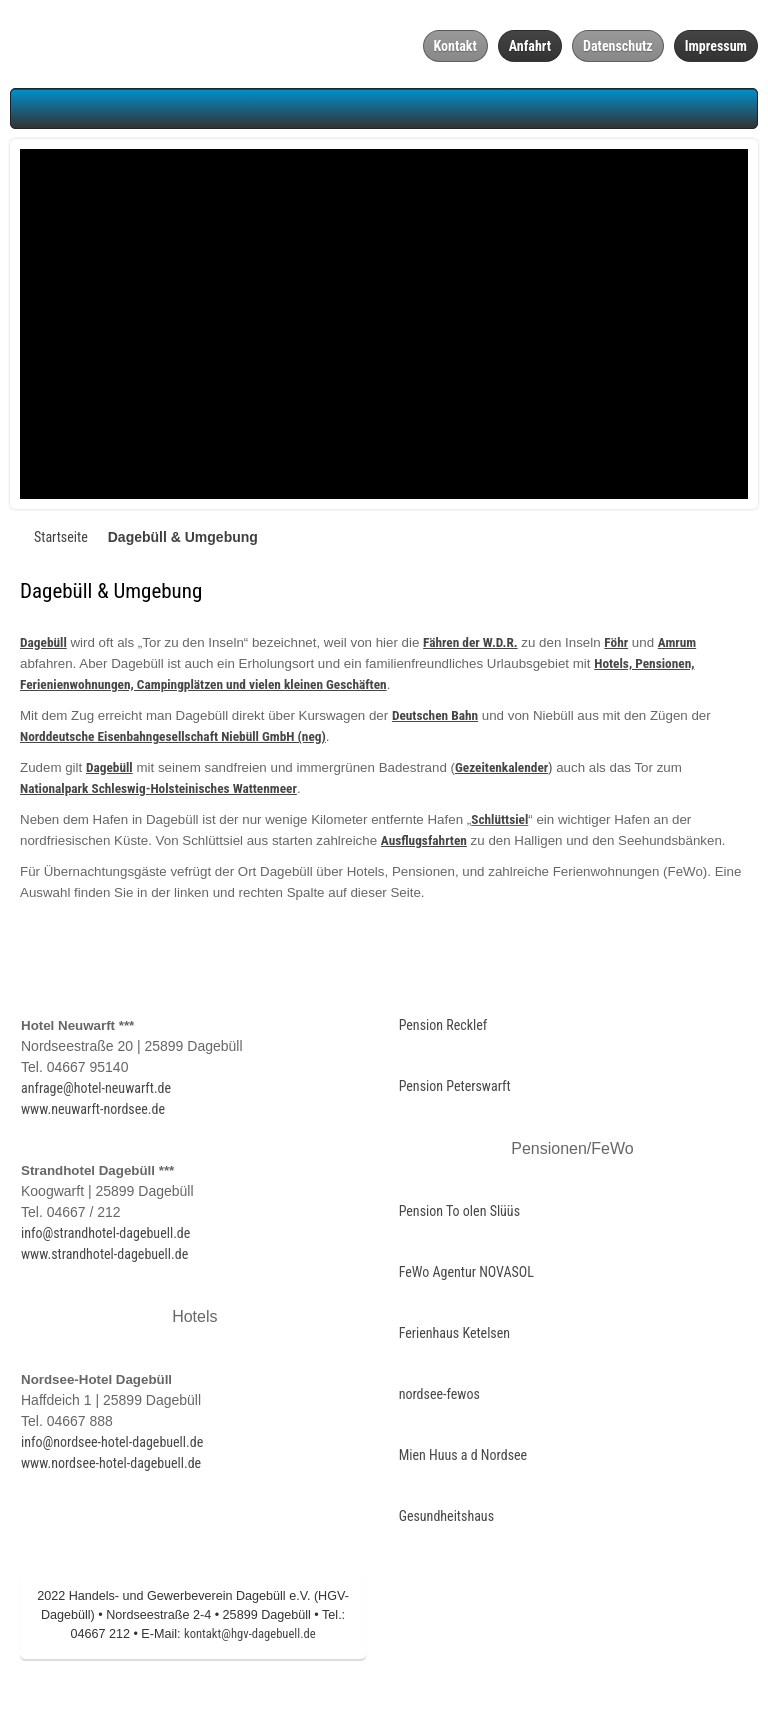  I want to click on nordsee-fewos, so click(439, 1399).